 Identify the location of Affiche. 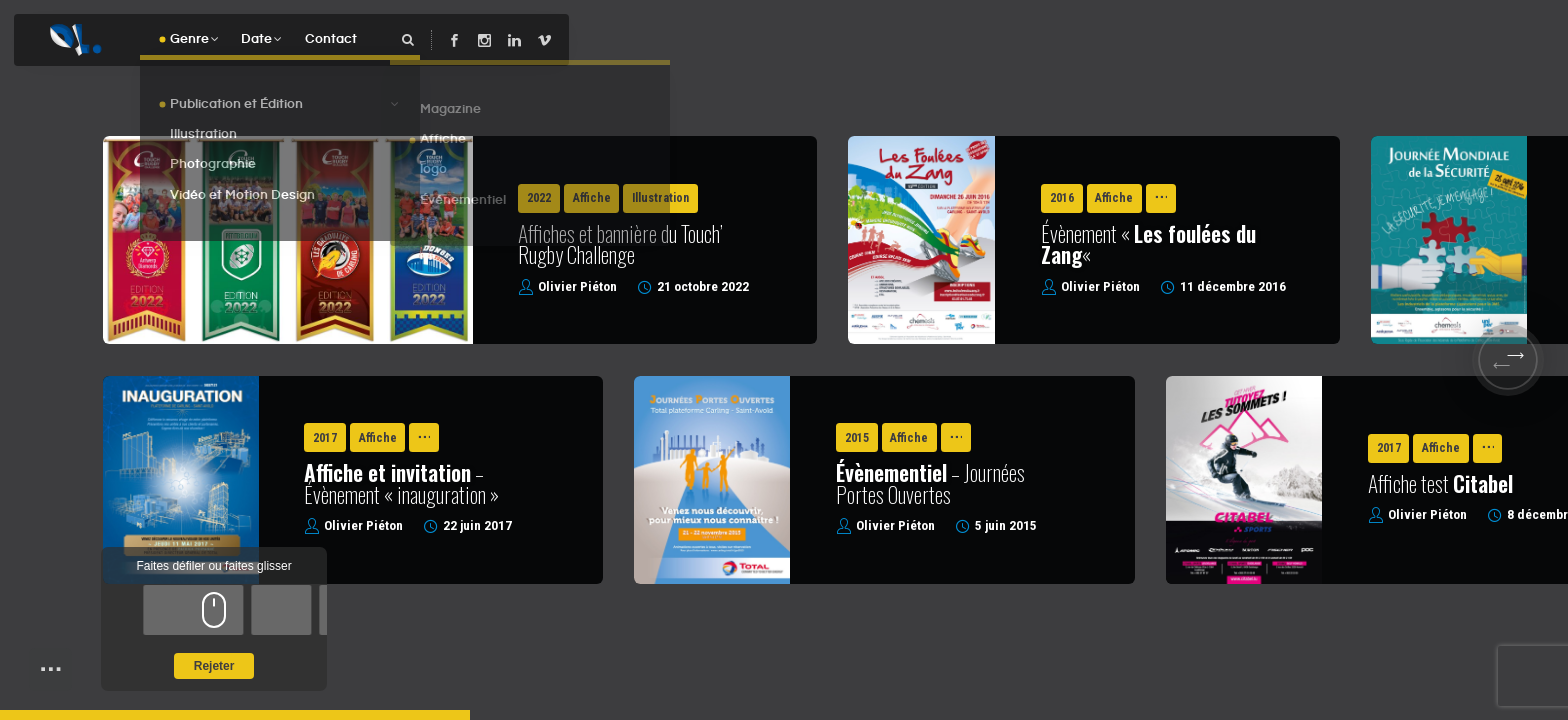
(592, 198).